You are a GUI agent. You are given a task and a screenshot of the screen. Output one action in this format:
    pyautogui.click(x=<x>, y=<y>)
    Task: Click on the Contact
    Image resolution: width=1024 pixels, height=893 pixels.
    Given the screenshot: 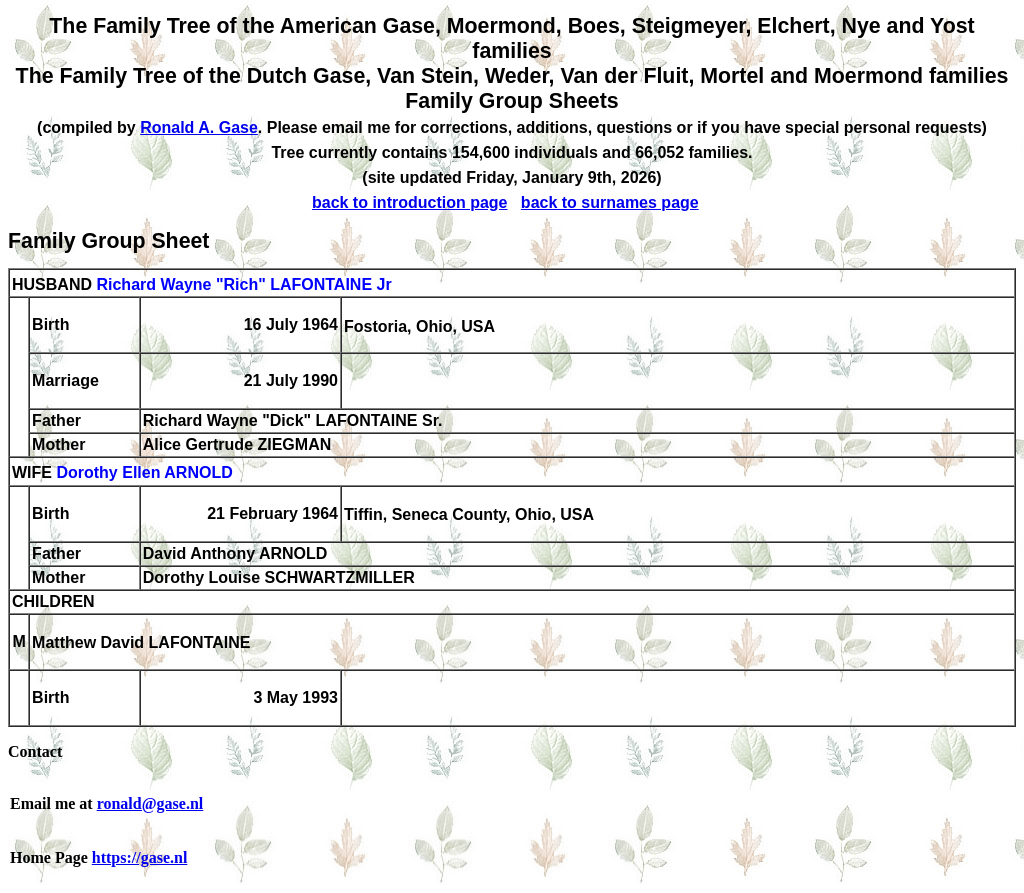 What is the action you would take?
    pyautogui.click(x=35, y=751)
    